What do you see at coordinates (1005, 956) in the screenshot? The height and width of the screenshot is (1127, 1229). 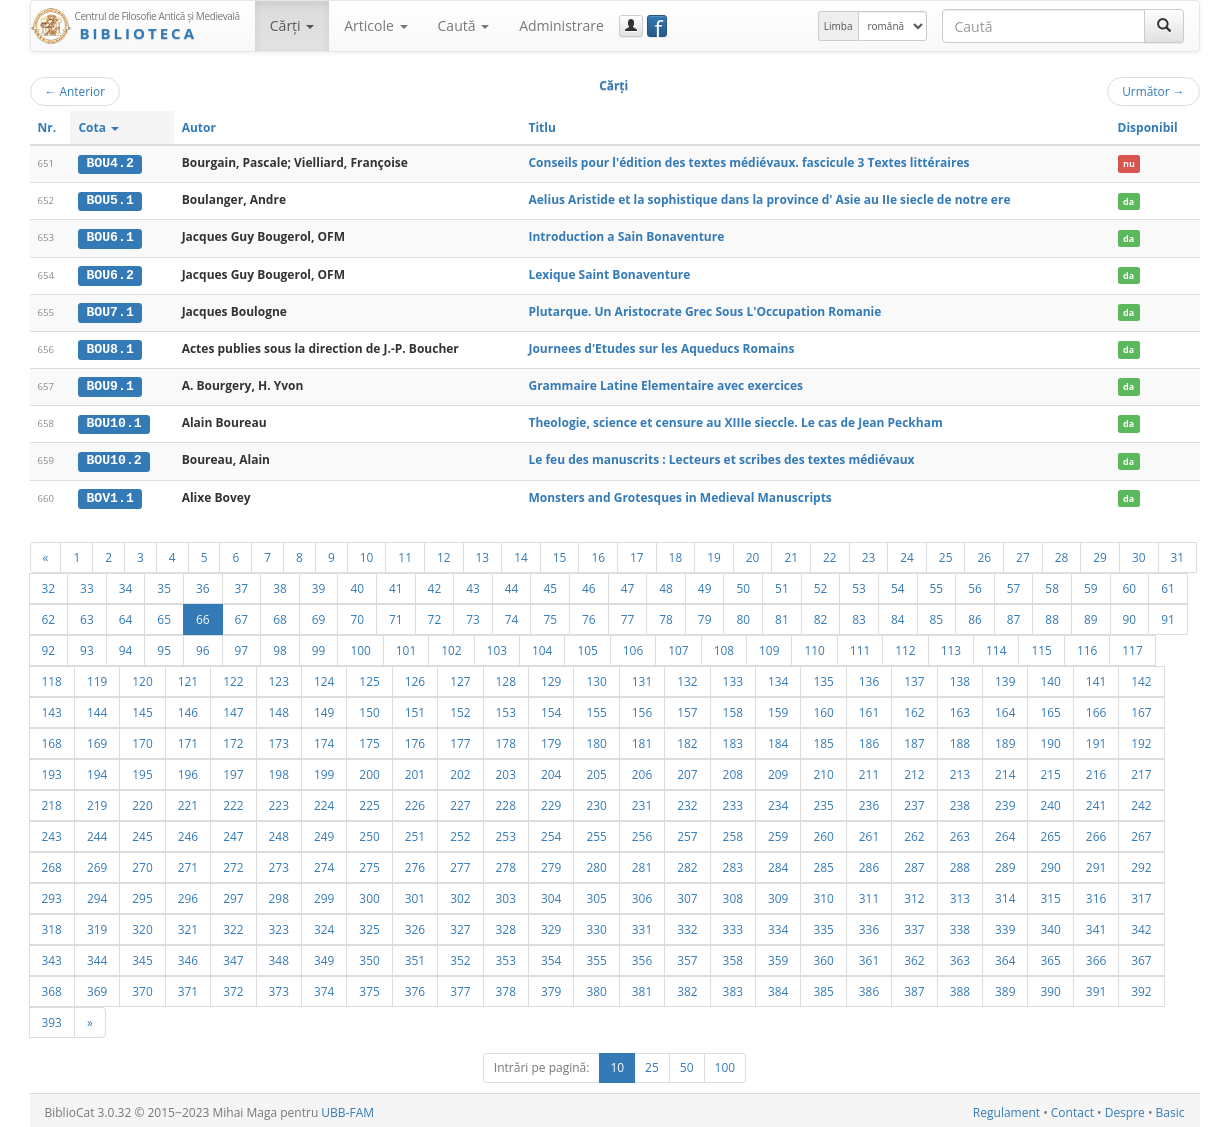 I see `364` at bounding box center [1005, 956].